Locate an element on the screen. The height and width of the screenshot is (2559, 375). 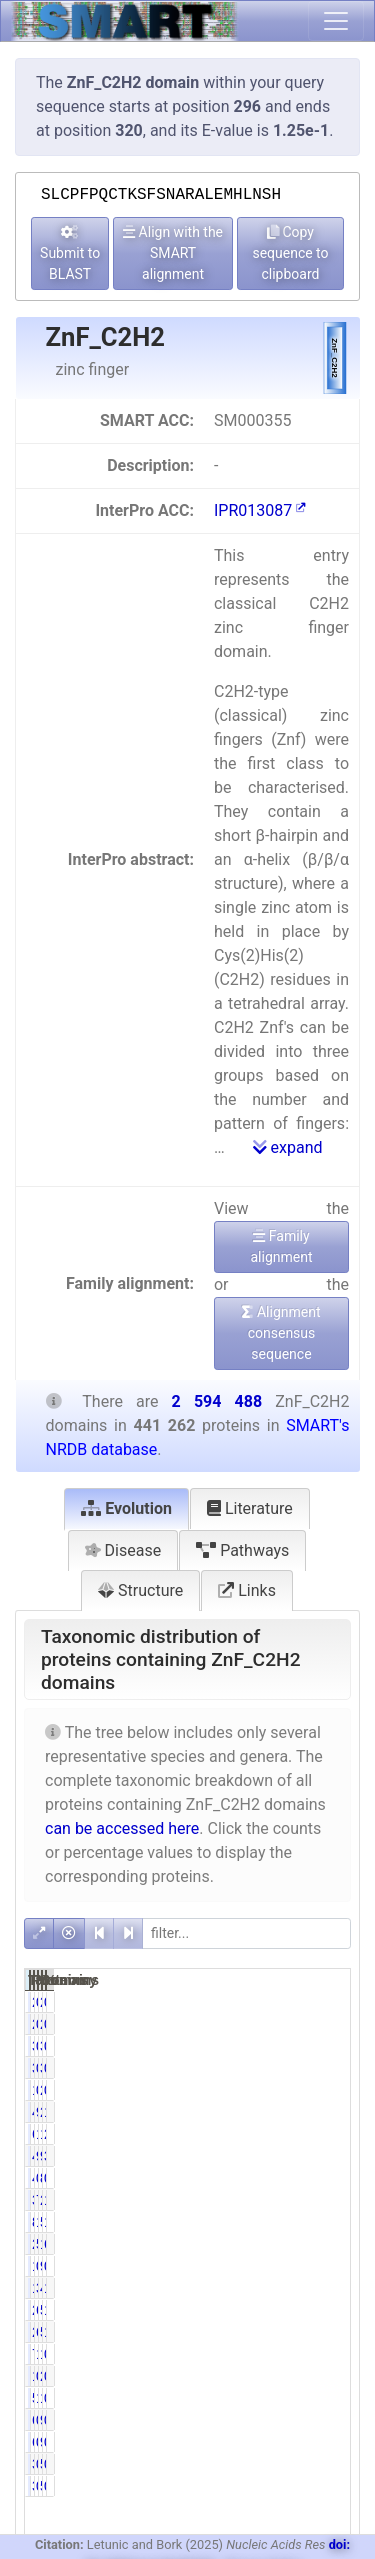
0.77 is located at coordinates (289, 2046).